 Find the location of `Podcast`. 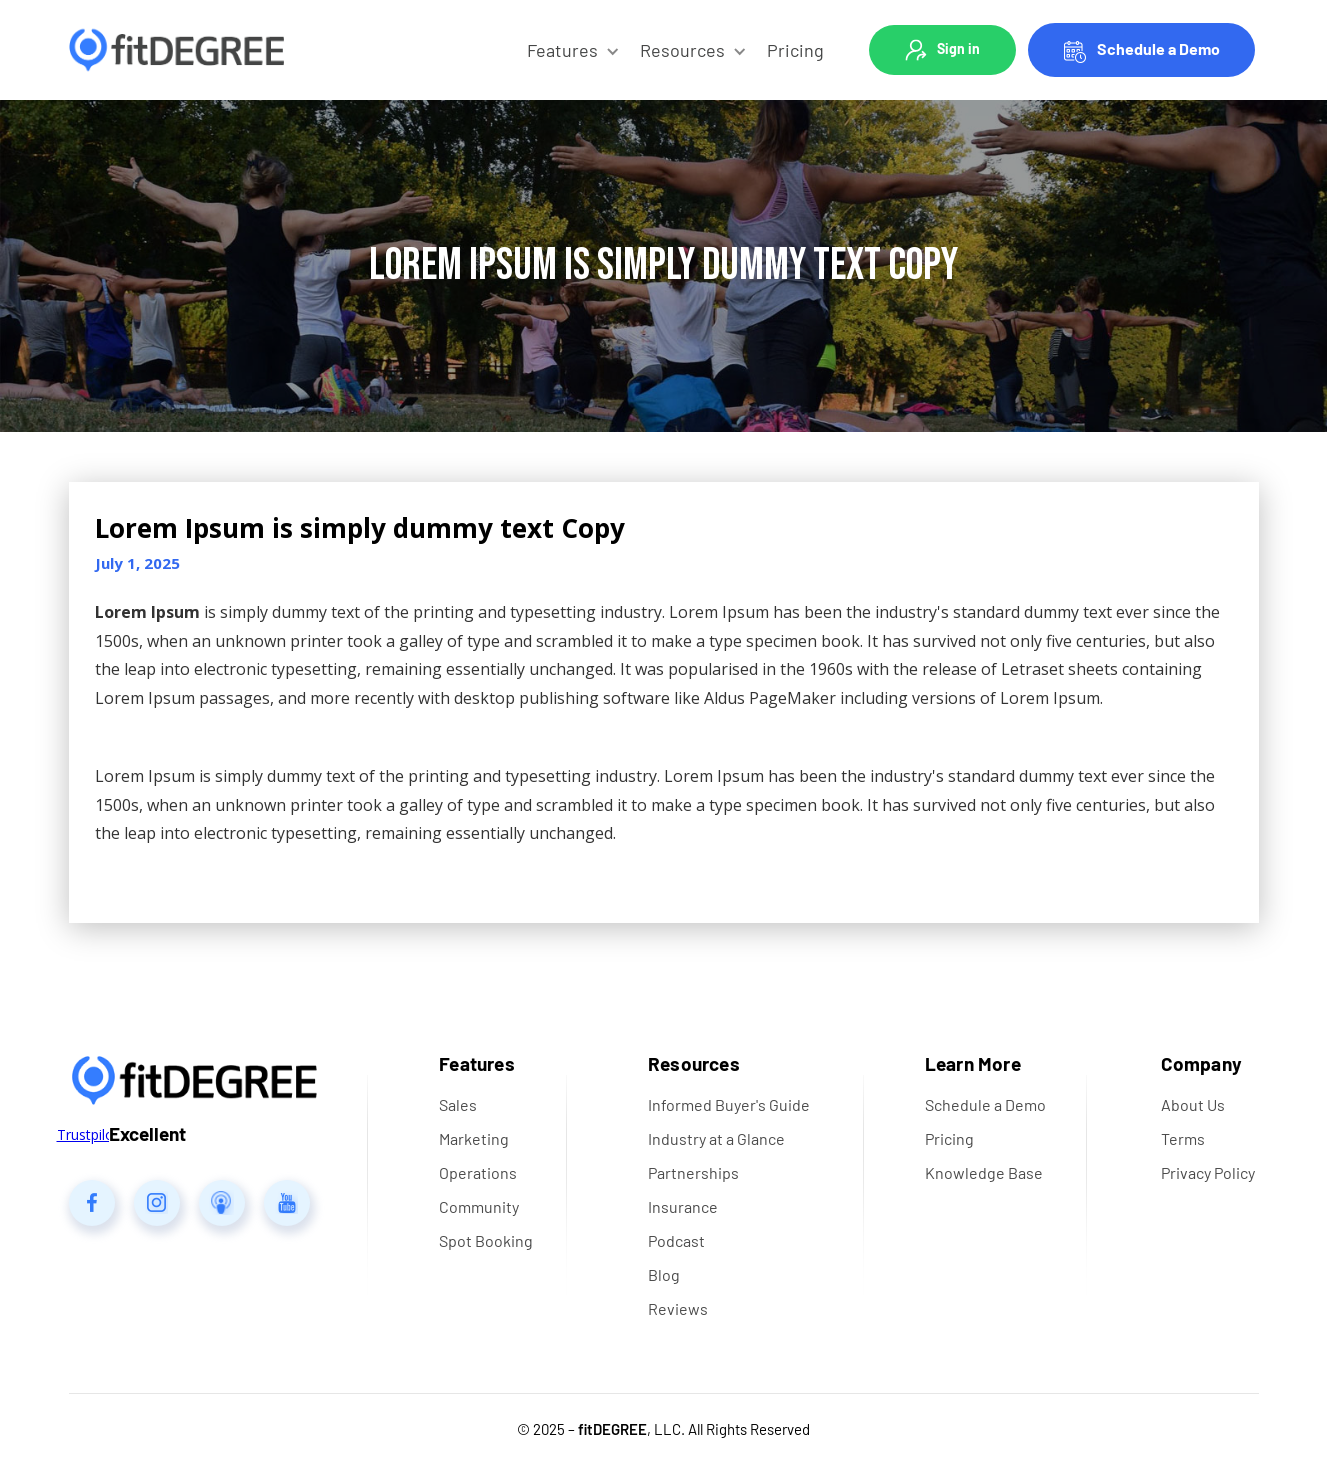

Podcast is located at coordinates (676, 1240).